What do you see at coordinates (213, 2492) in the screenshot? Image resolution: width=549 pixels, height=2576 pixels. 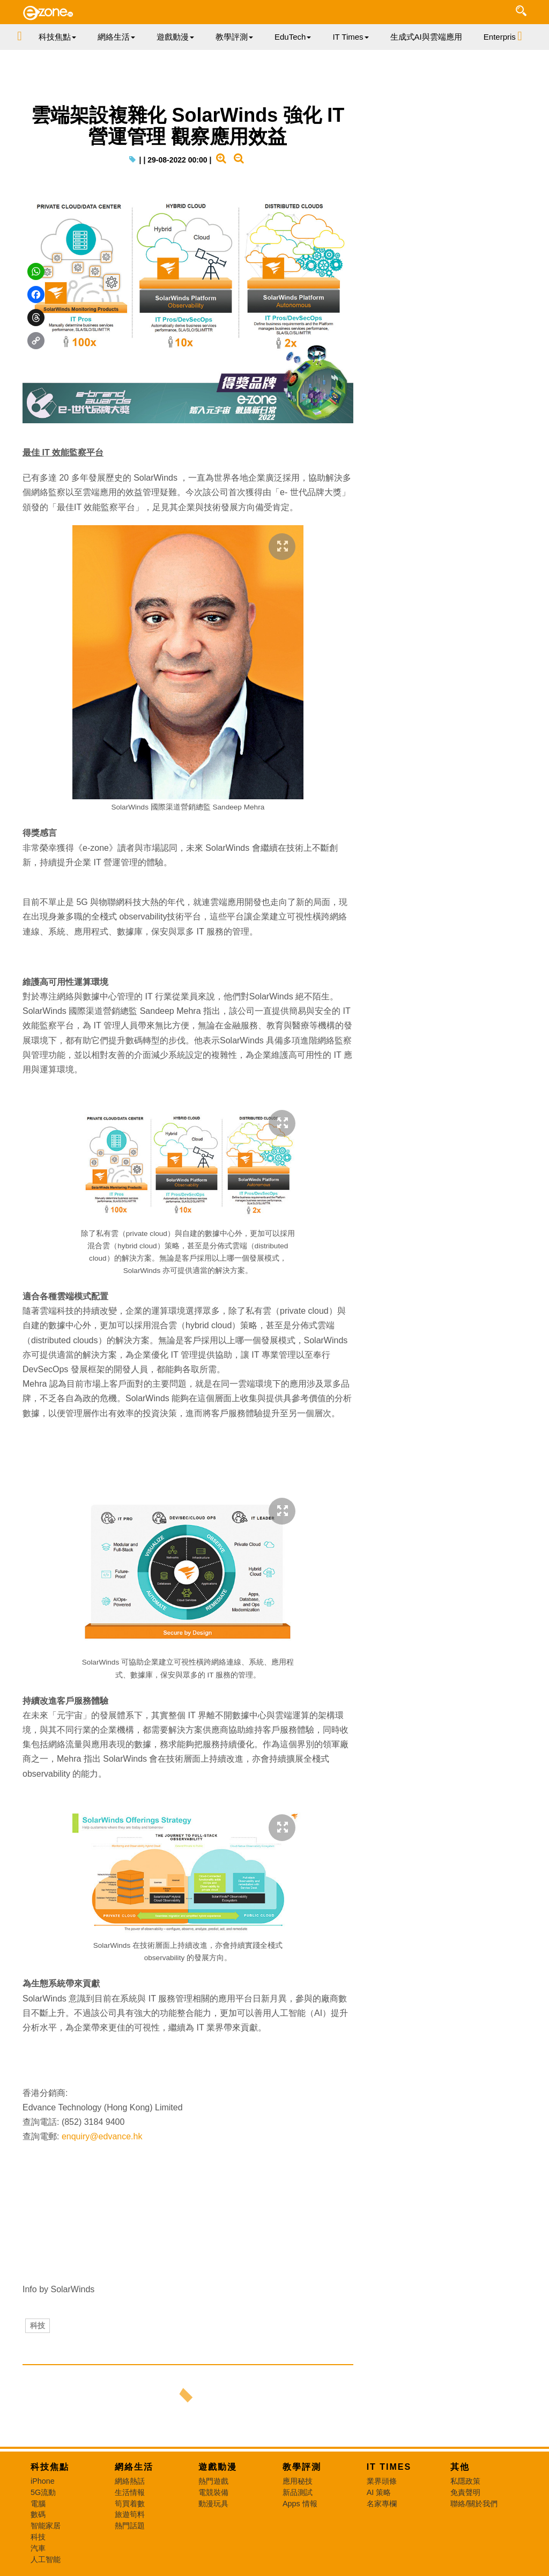 I see `電競裝備` at bounding box center [213, 2492].